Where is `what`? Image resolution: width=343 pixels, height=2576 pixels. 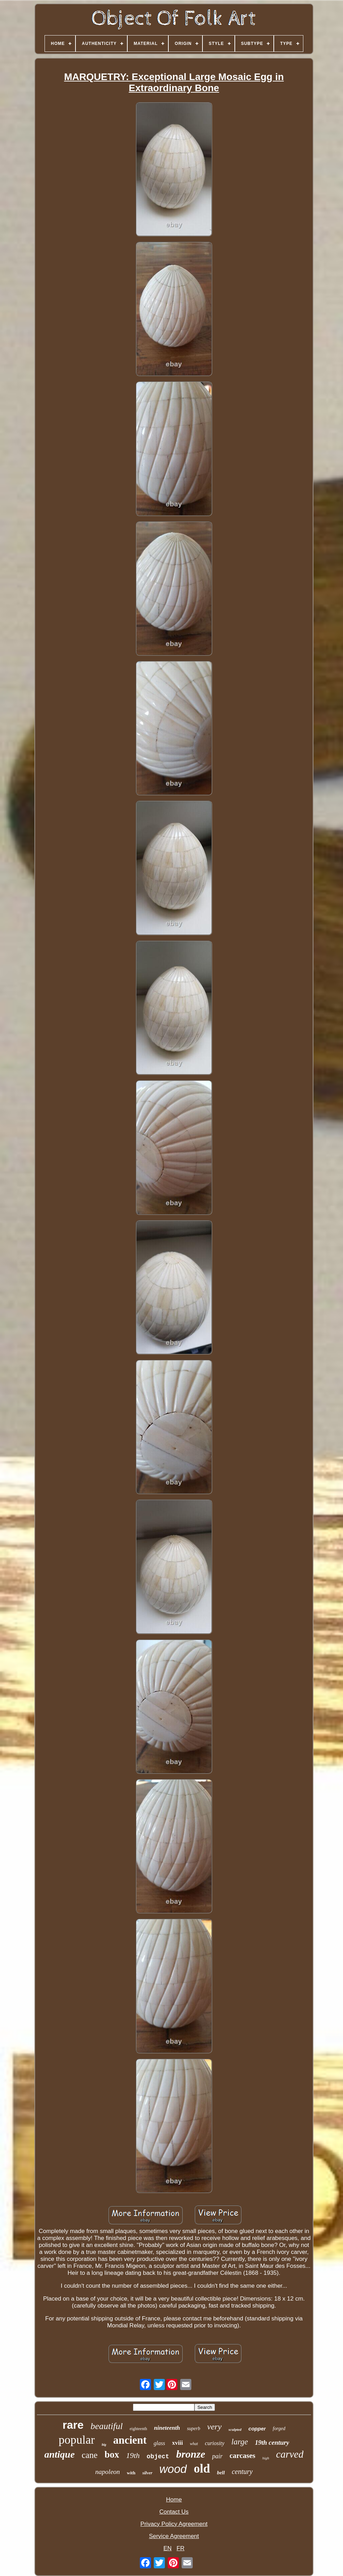
what is located at coordinates (194, 2443).